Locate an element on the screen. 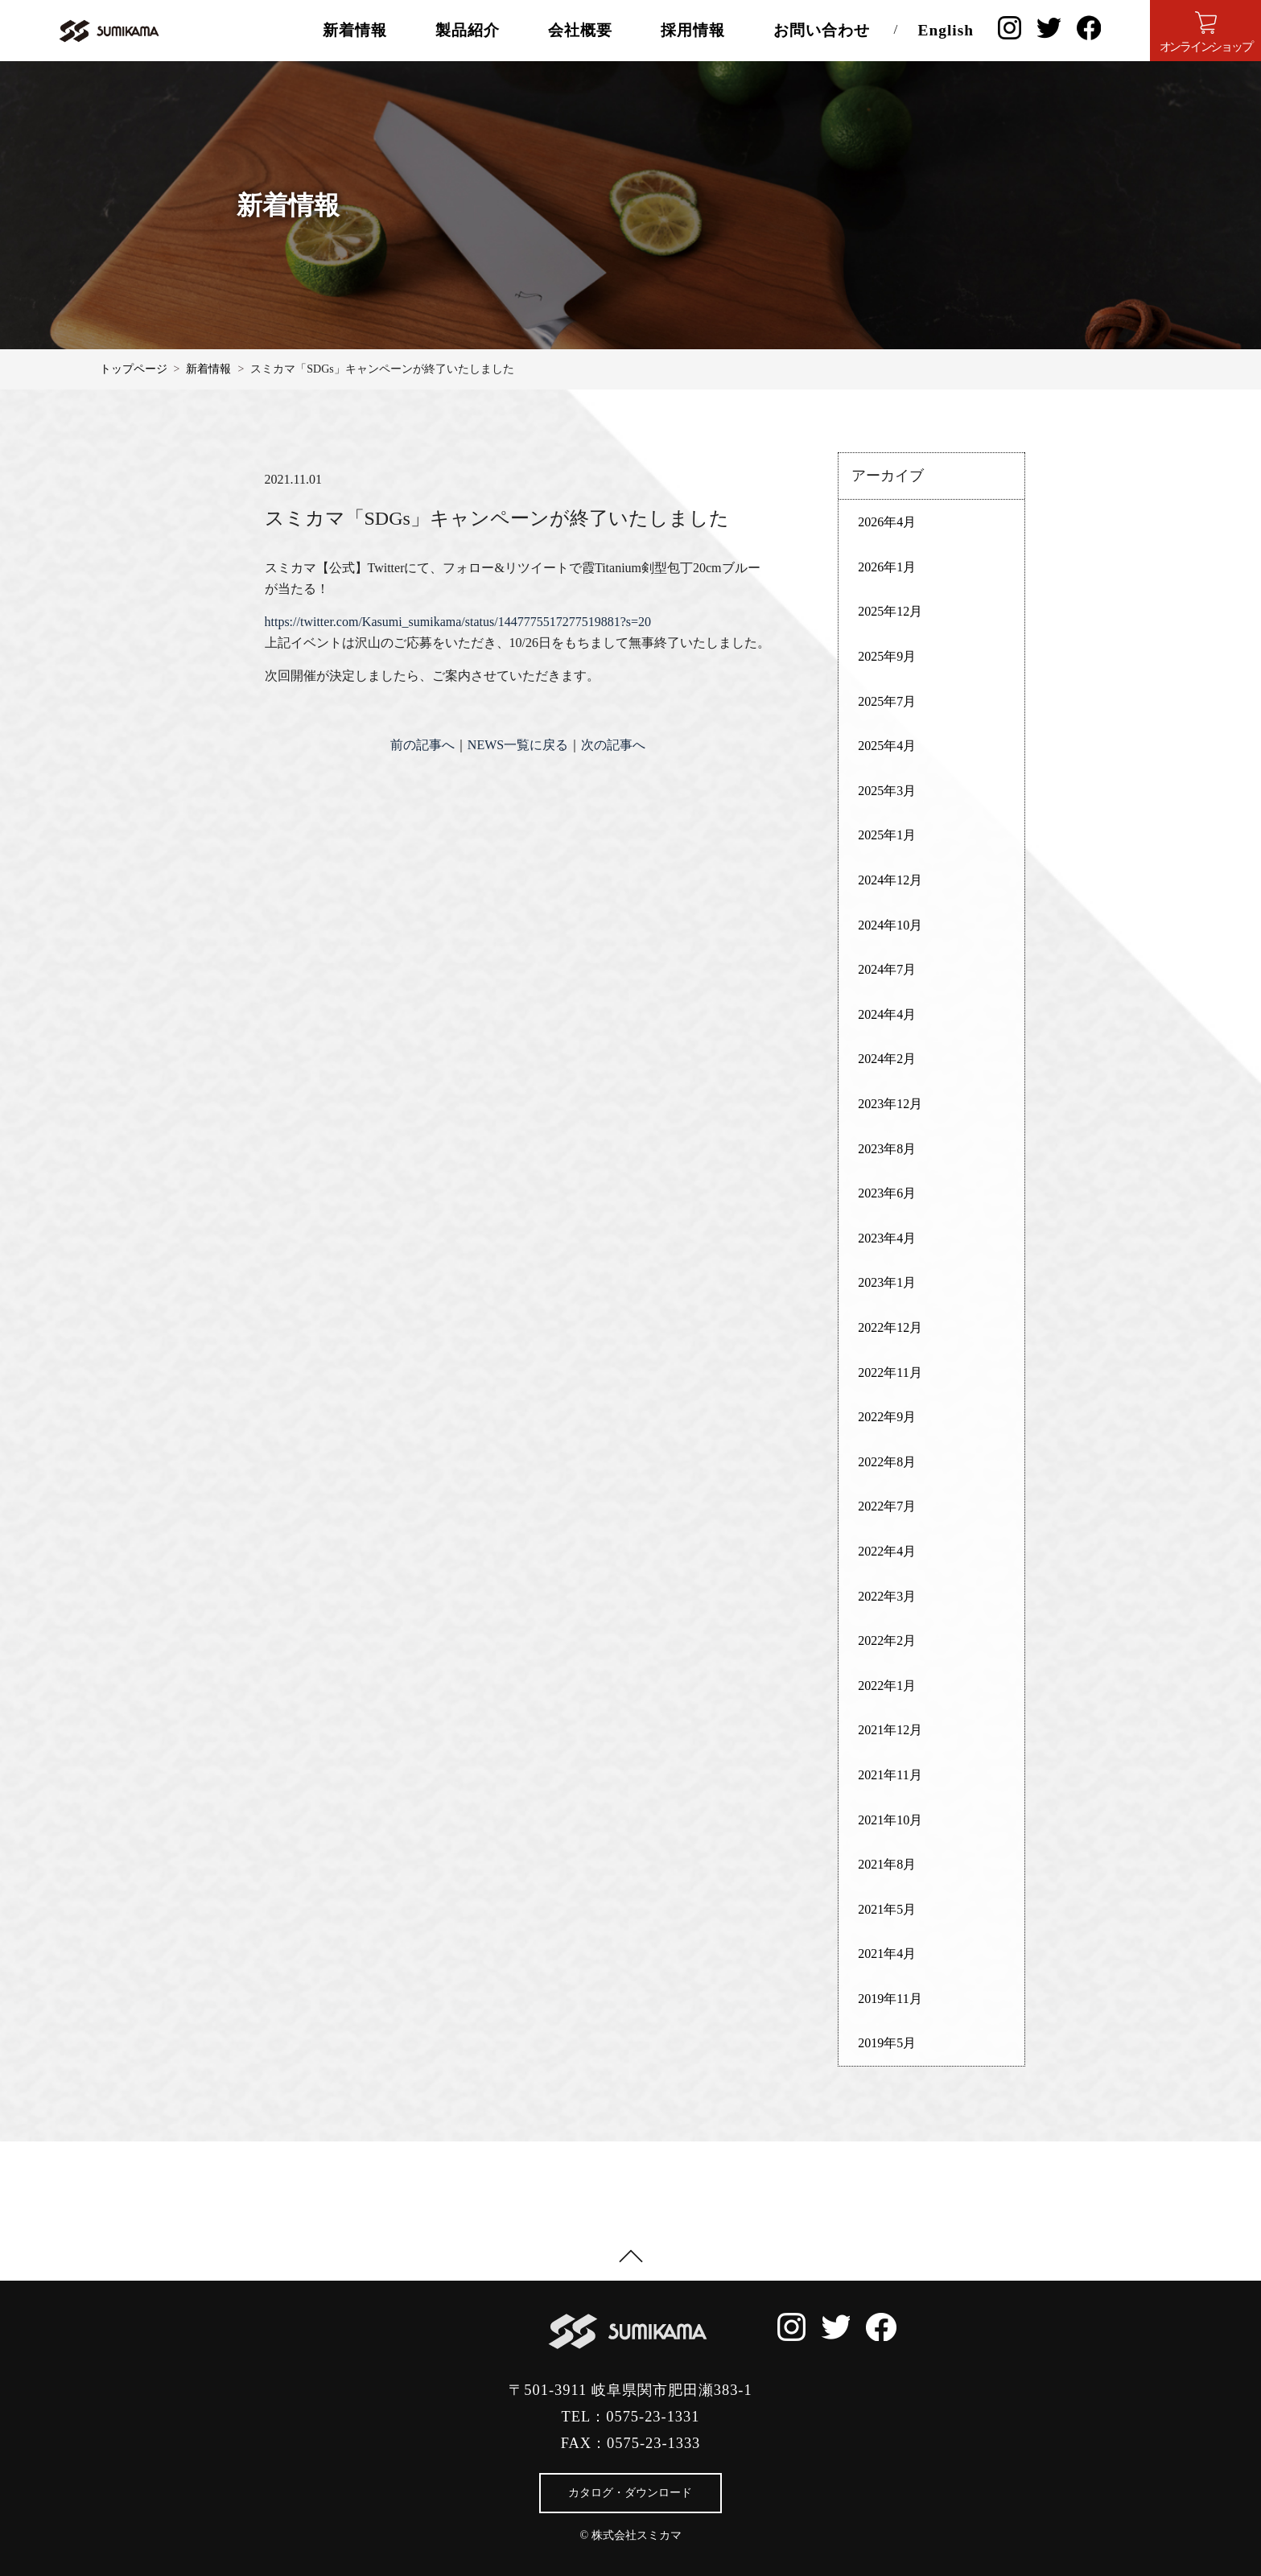 This screenshot has width=1261, height=2576. 2022年2月 is located at coordinates (887, 1640).